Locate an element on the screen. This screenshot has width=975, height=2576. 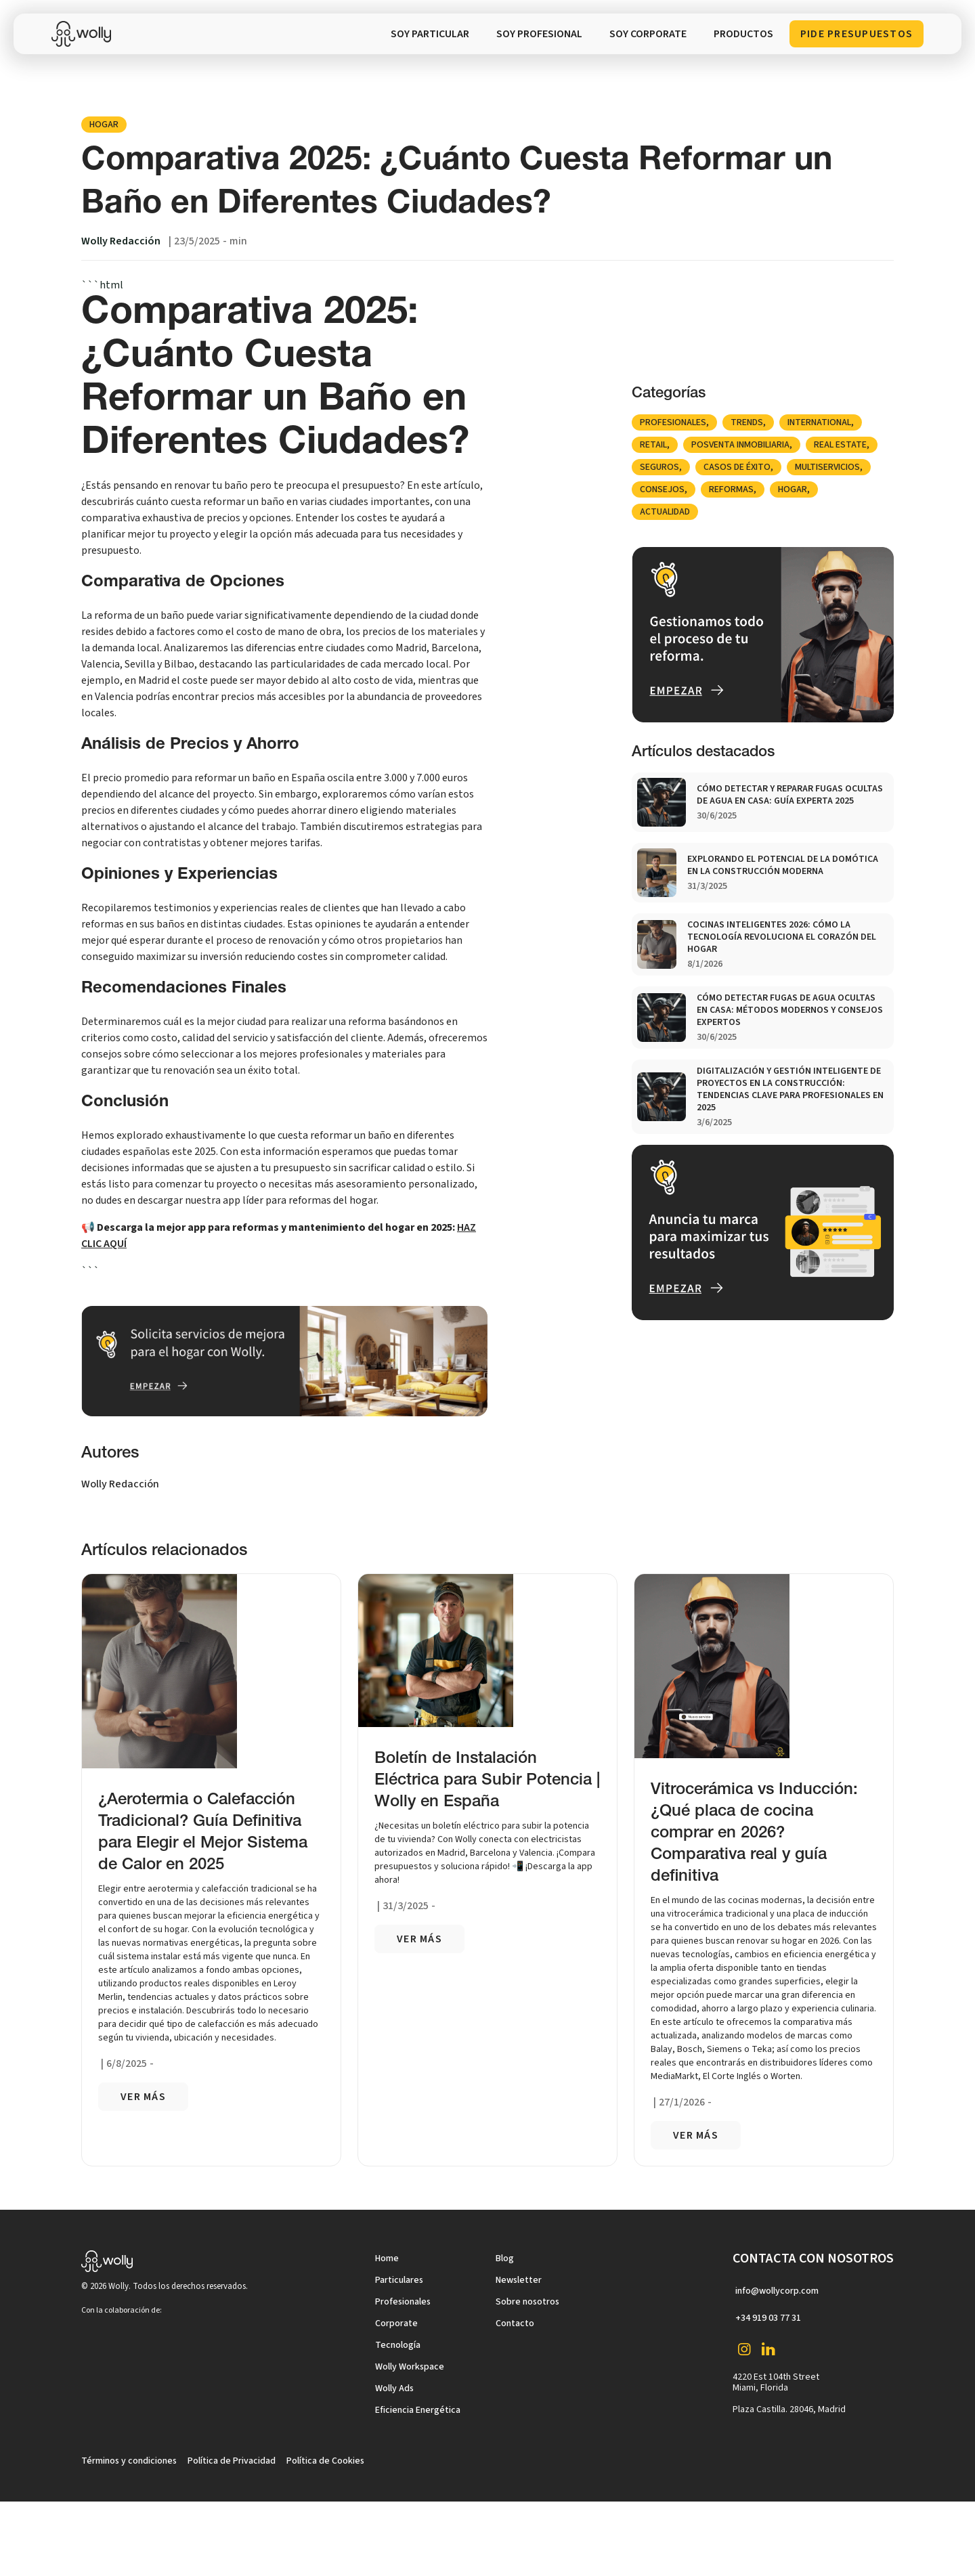
Home is located at coordinates (387, 2258).